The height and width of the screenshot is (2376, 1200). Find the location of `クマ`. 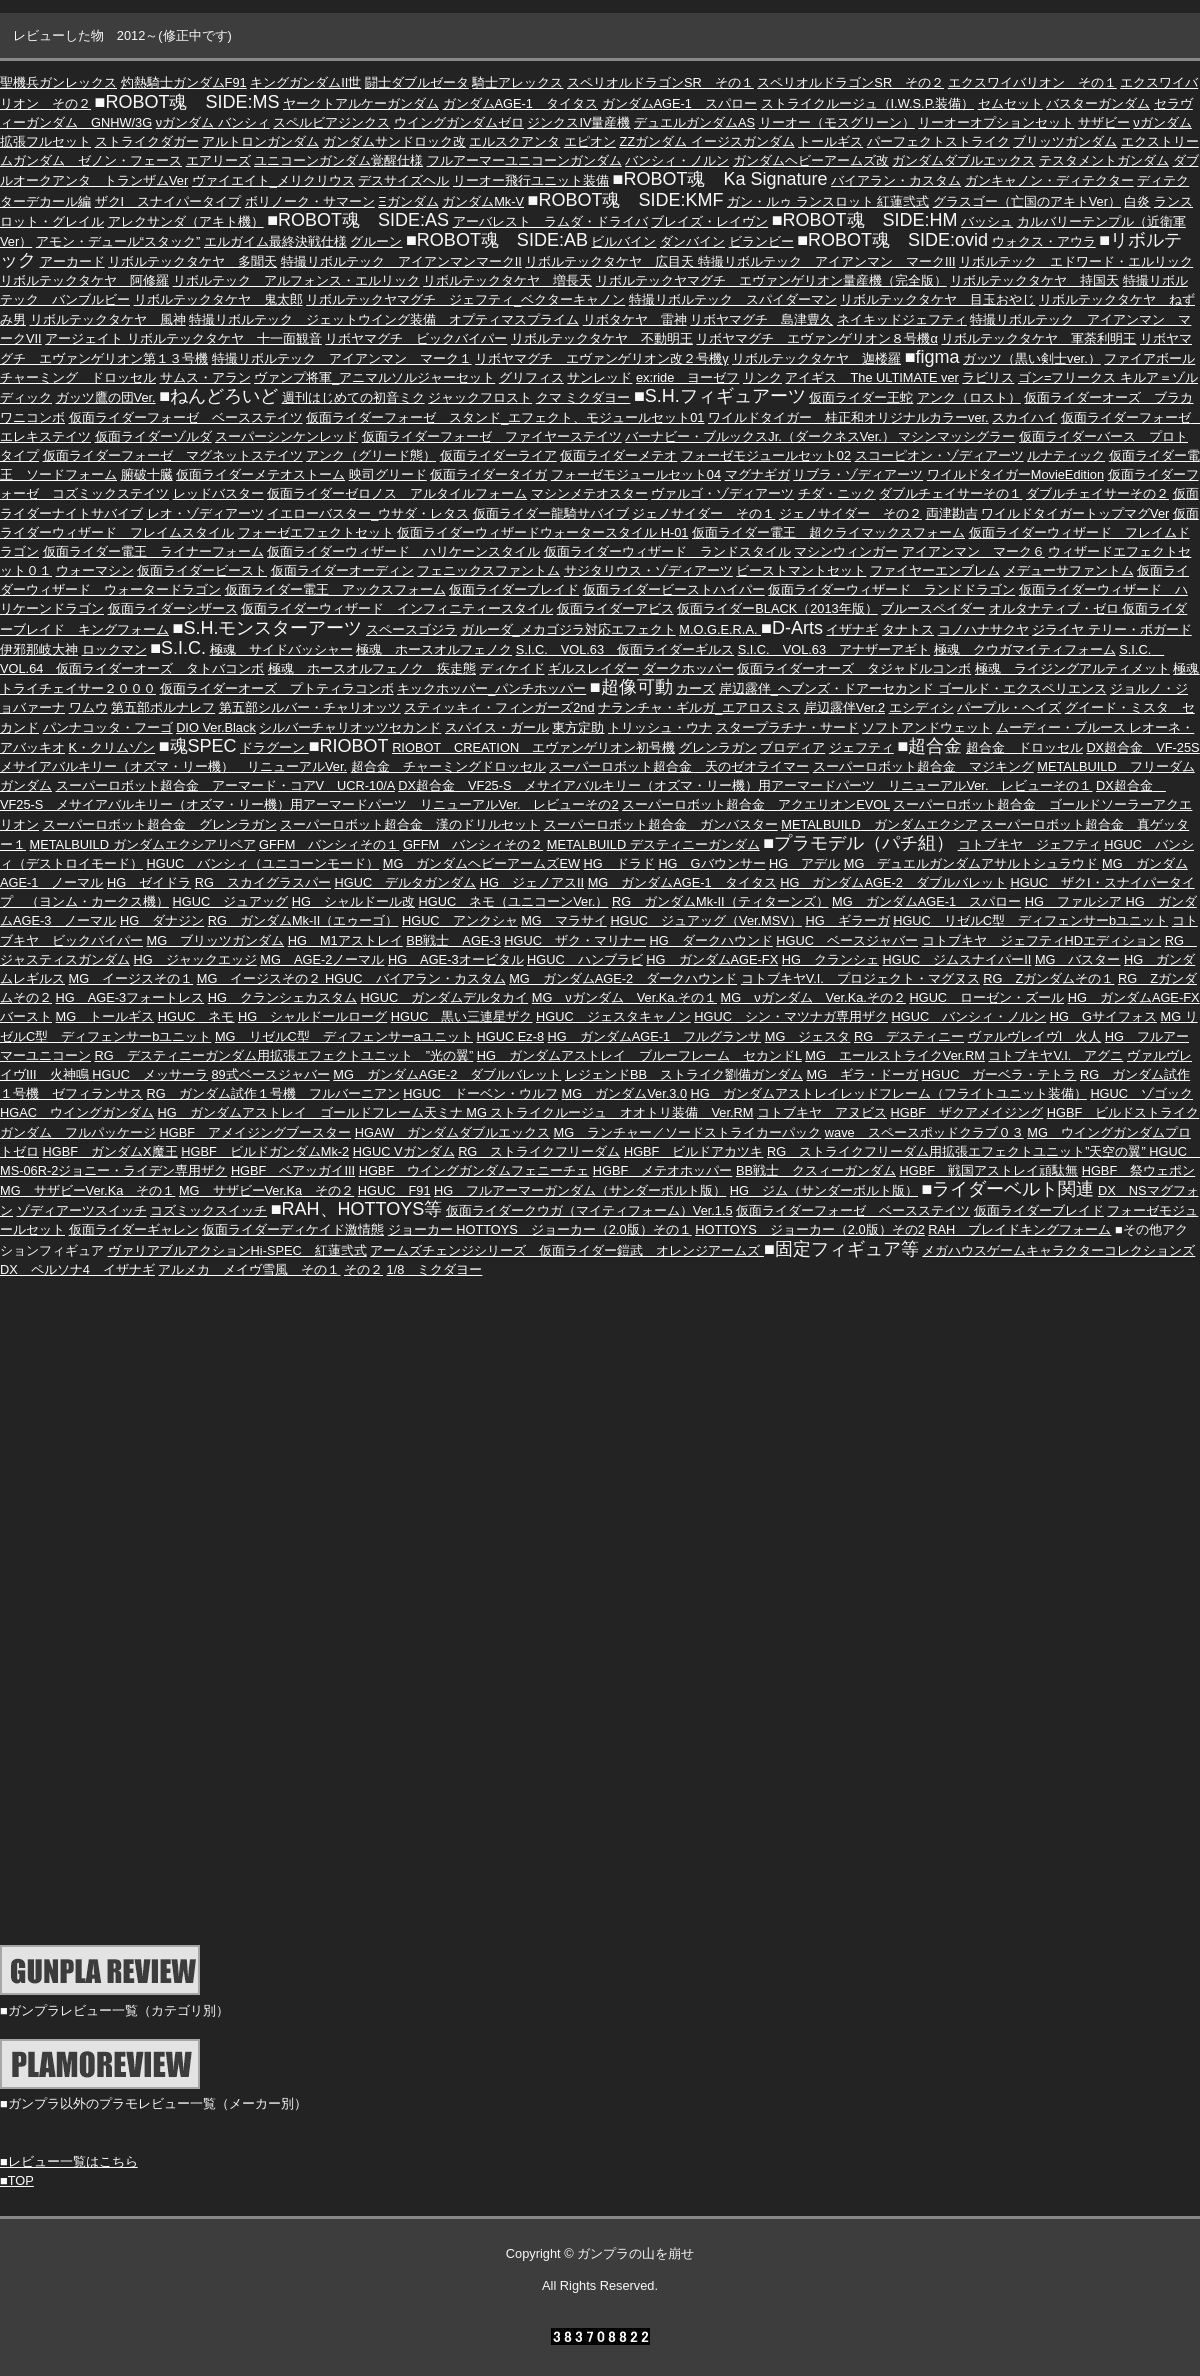

クマ is located at coordinates (551, 397).